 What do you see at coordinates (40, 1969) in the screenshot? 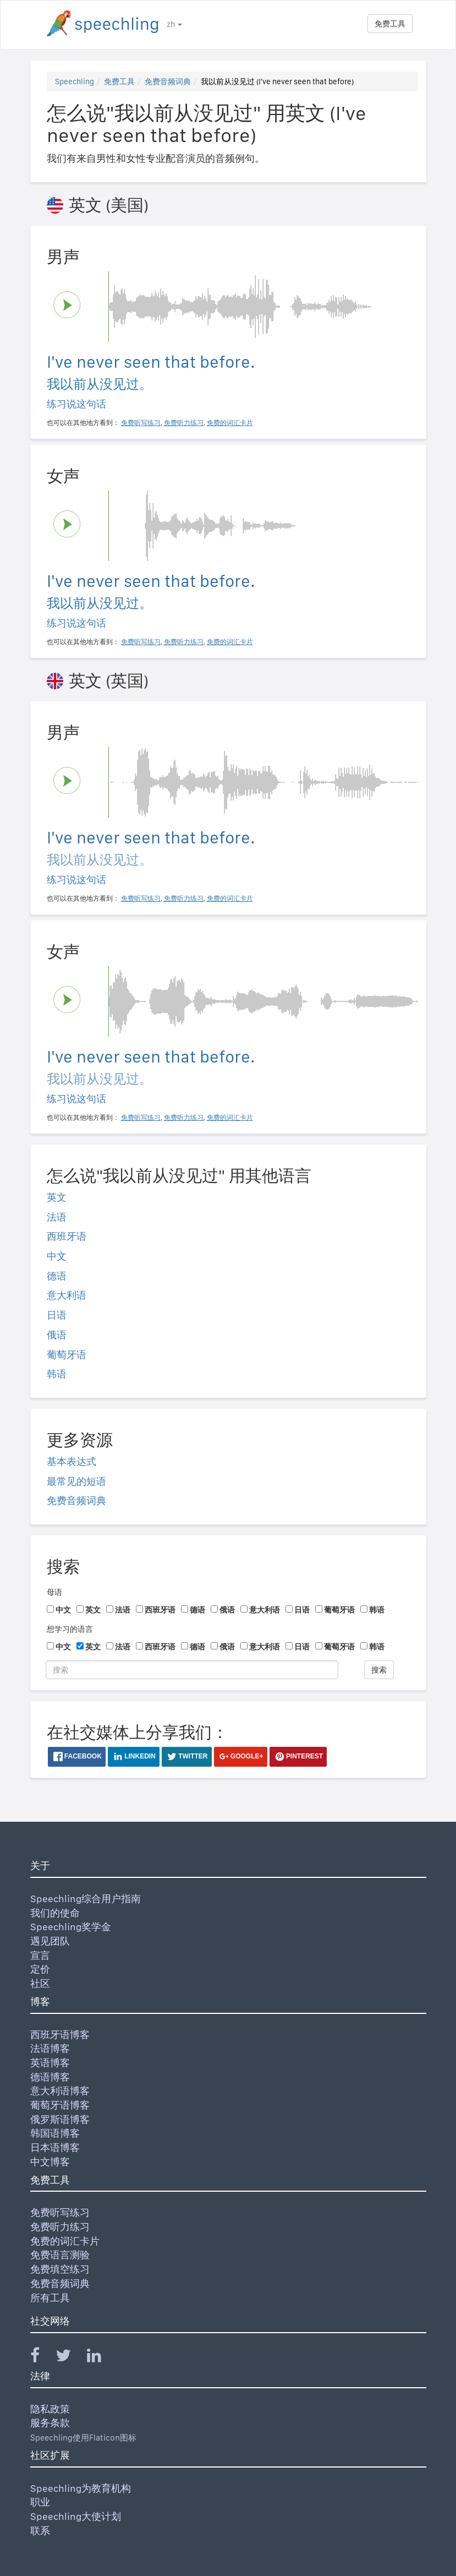
I see `定价` at bounding box center [40, 1969].